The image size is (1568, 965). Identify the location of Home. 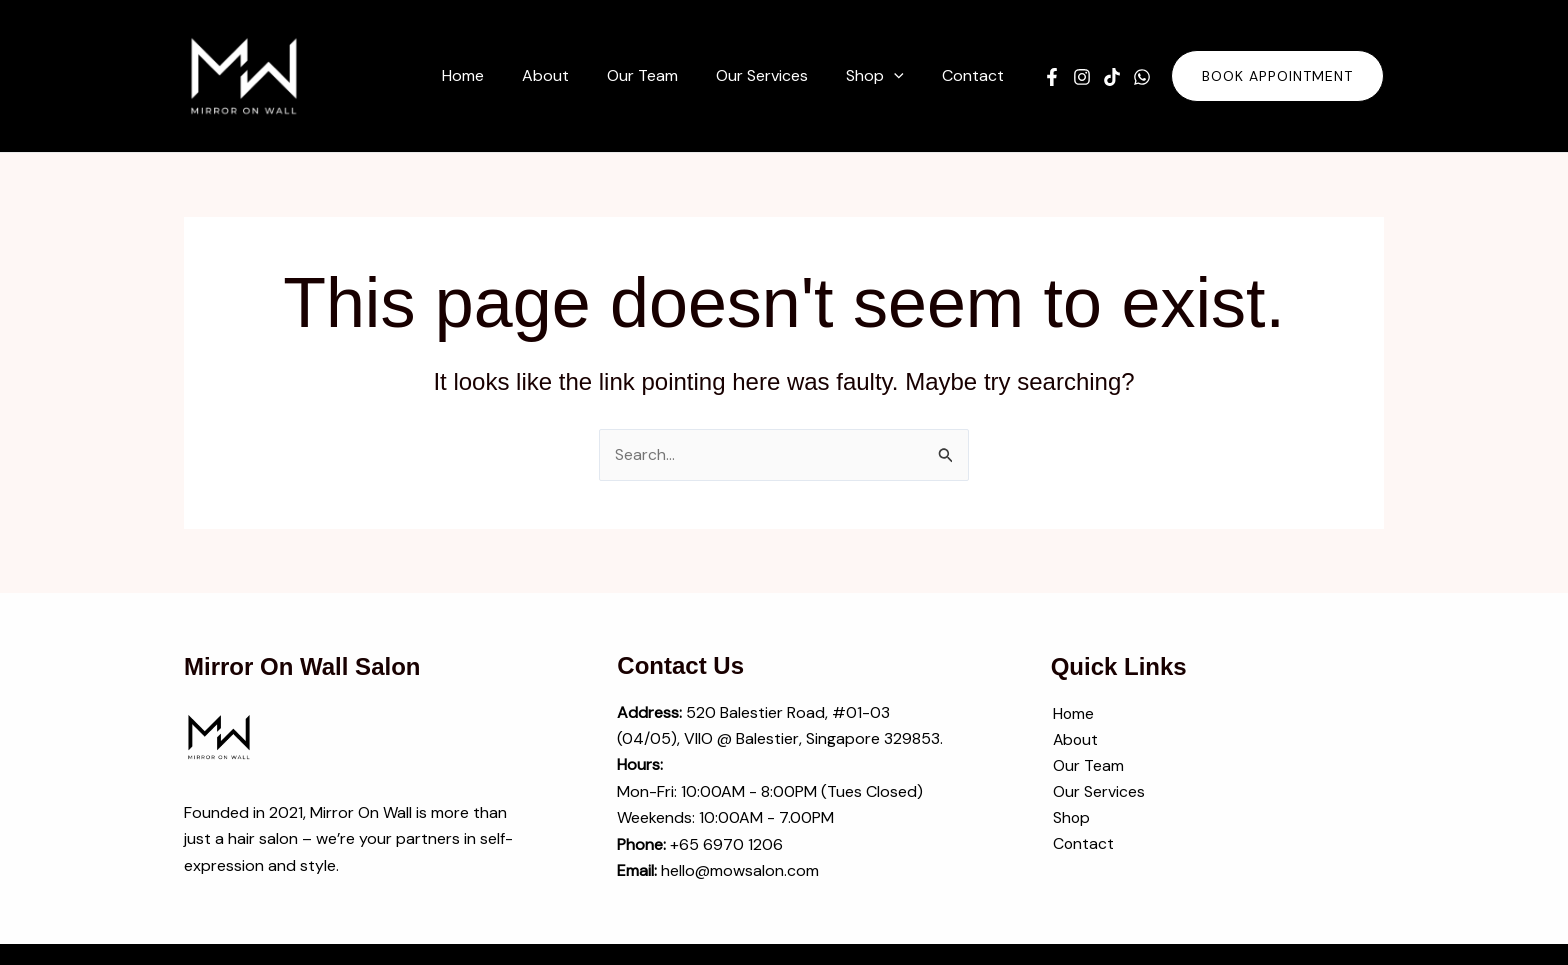
(1072, 713).